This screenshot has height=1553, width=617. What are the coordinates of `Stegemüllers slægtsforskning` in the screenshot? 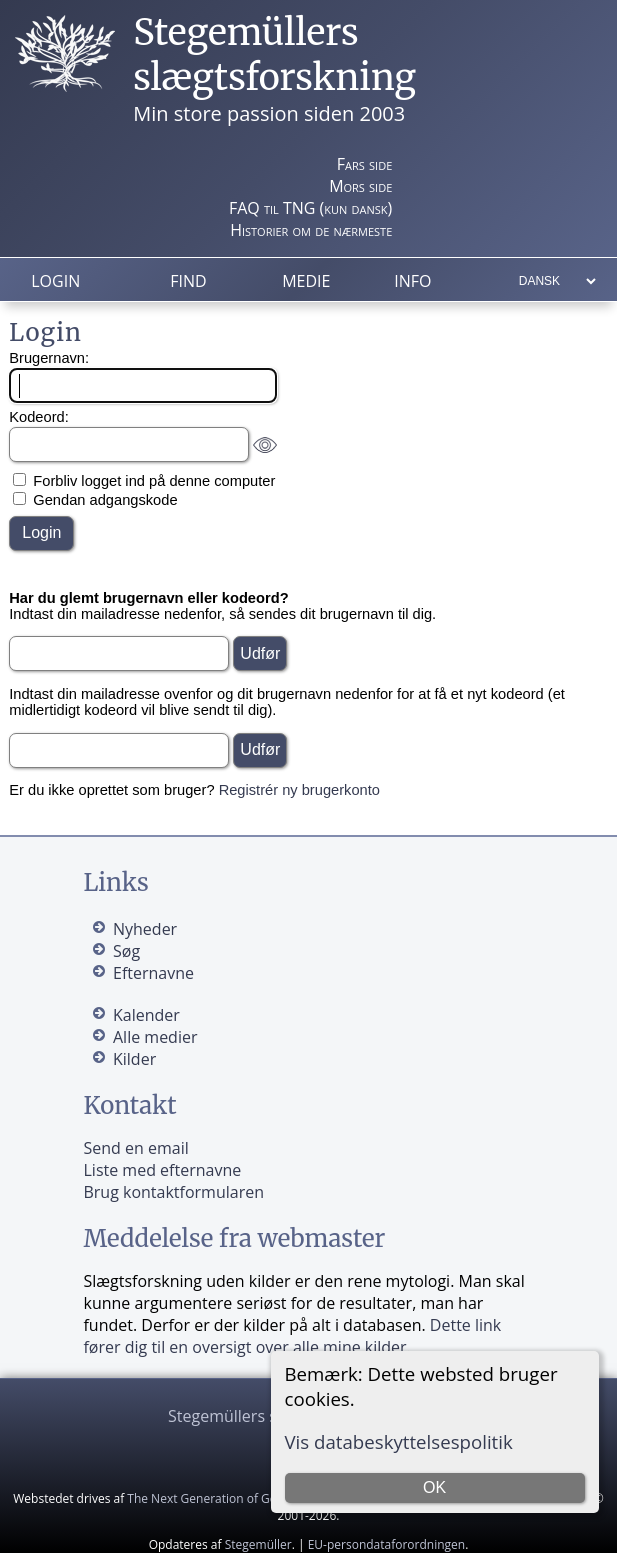 It's located at (274, 55).